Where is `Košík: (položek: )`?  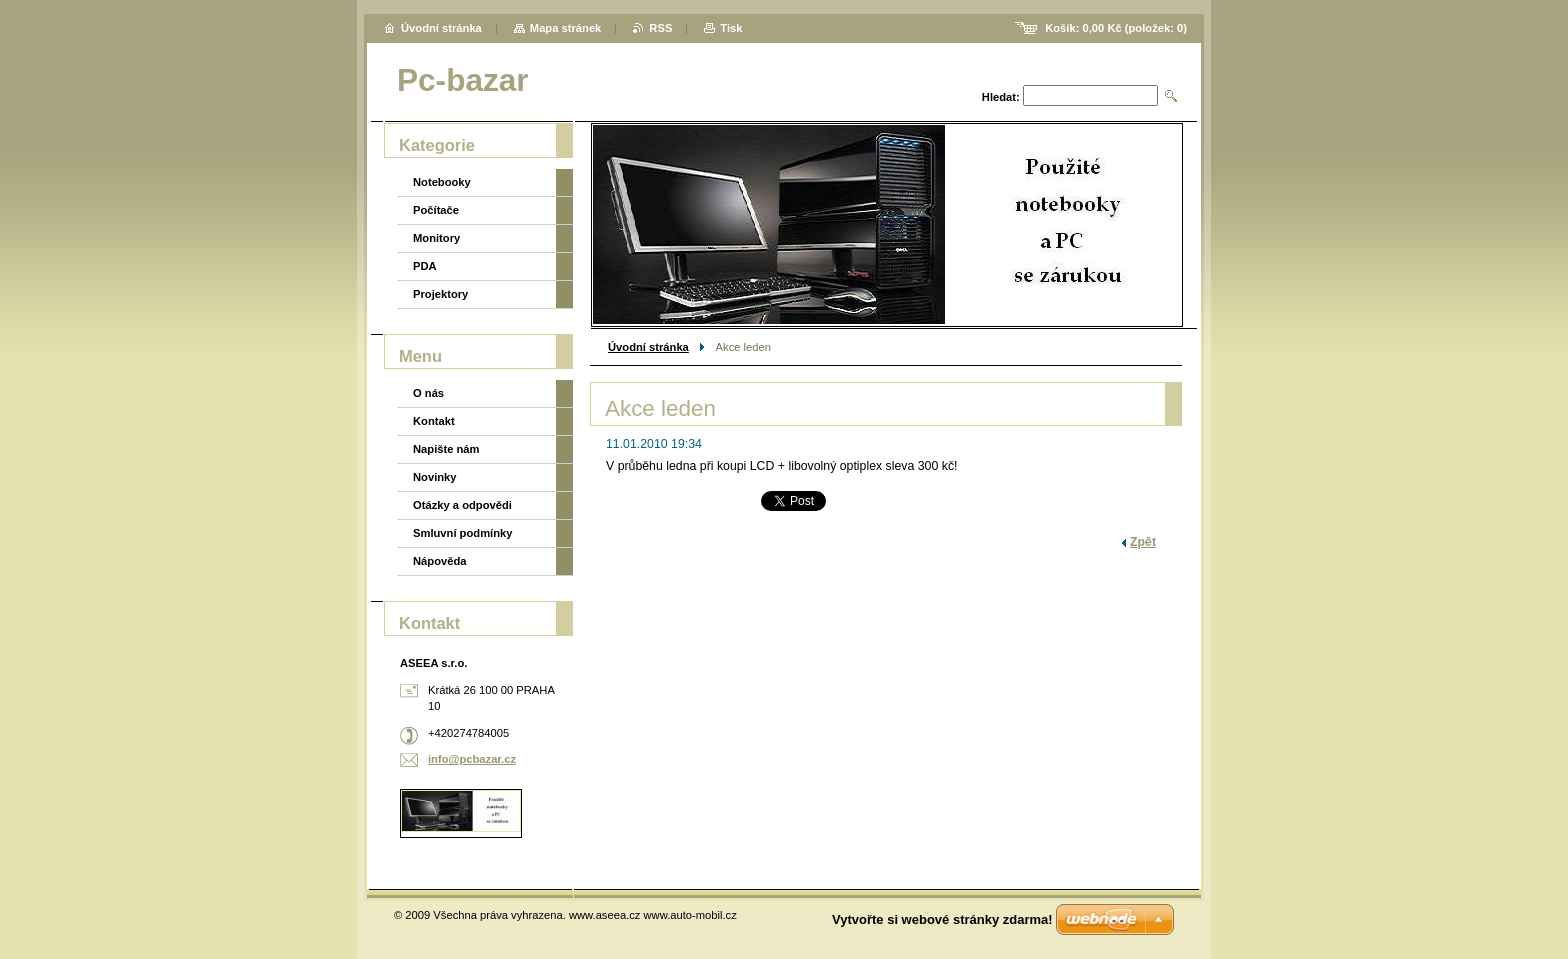
Košík: (položek: ) is located at coordinates (1116, 28).